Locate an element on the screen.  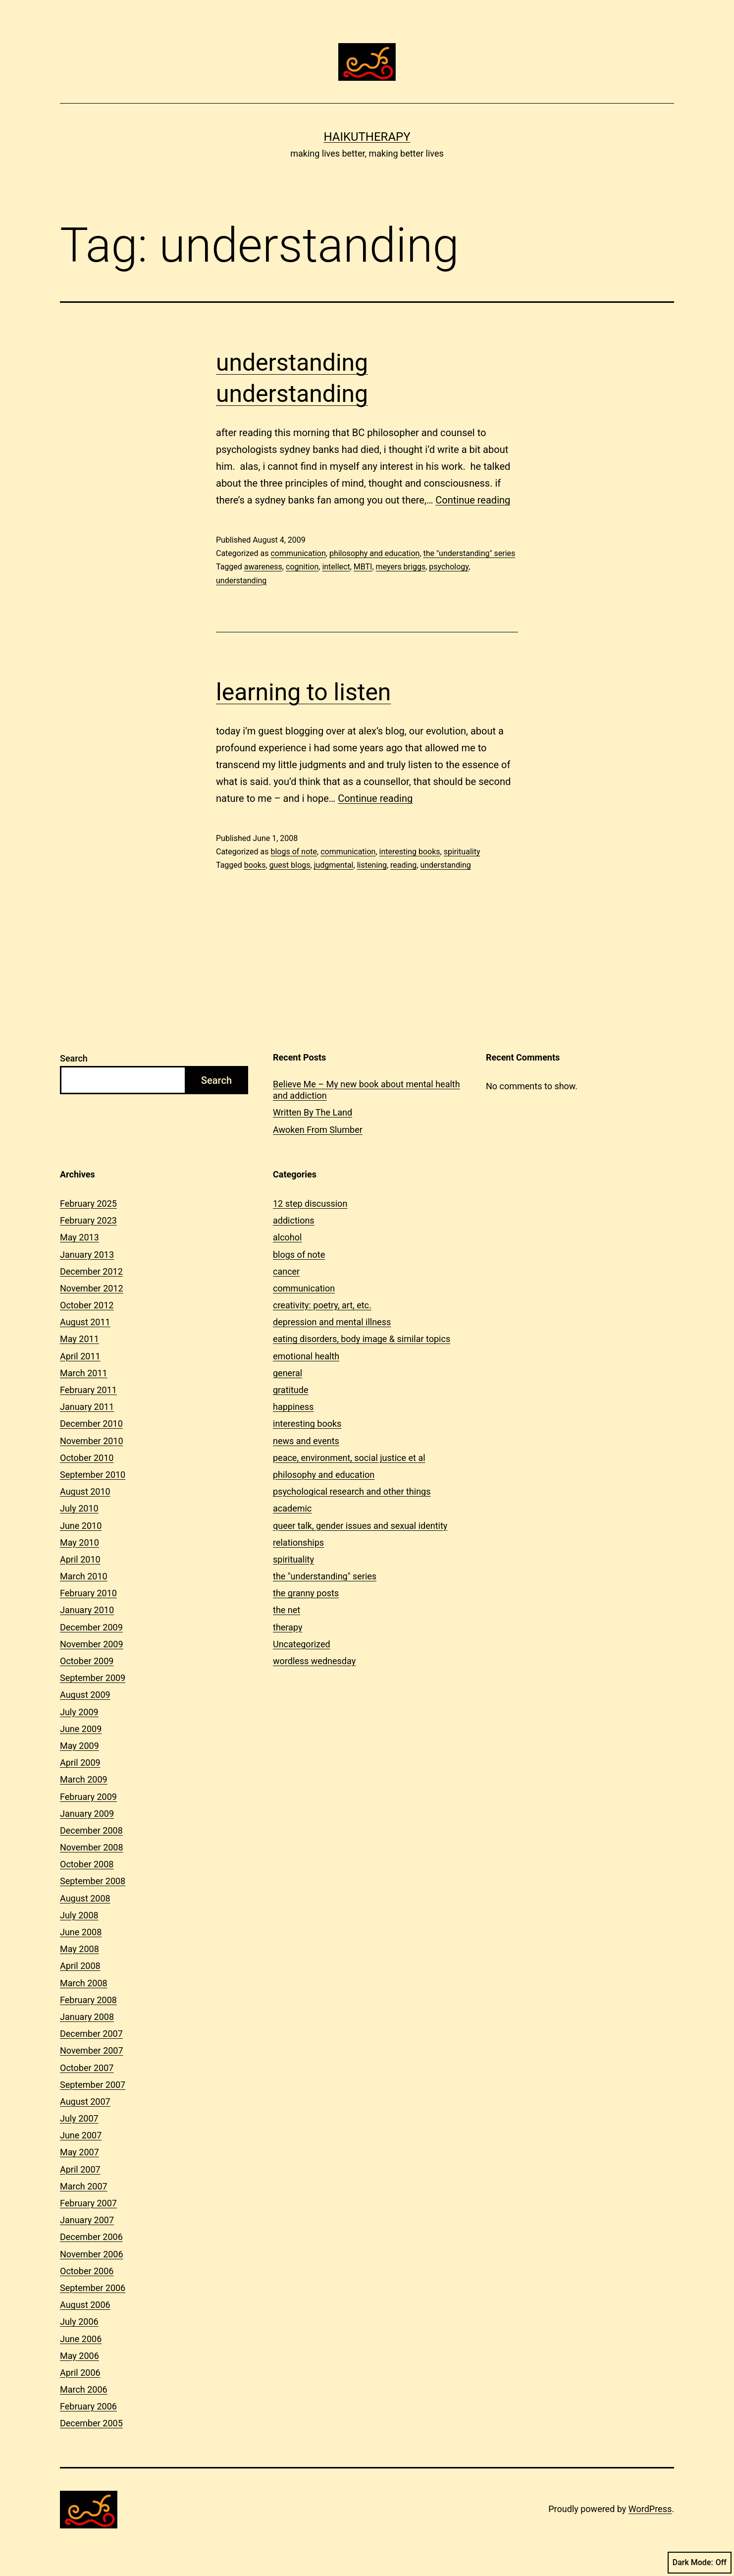
guest blogs is located at coordinates (290, 865).